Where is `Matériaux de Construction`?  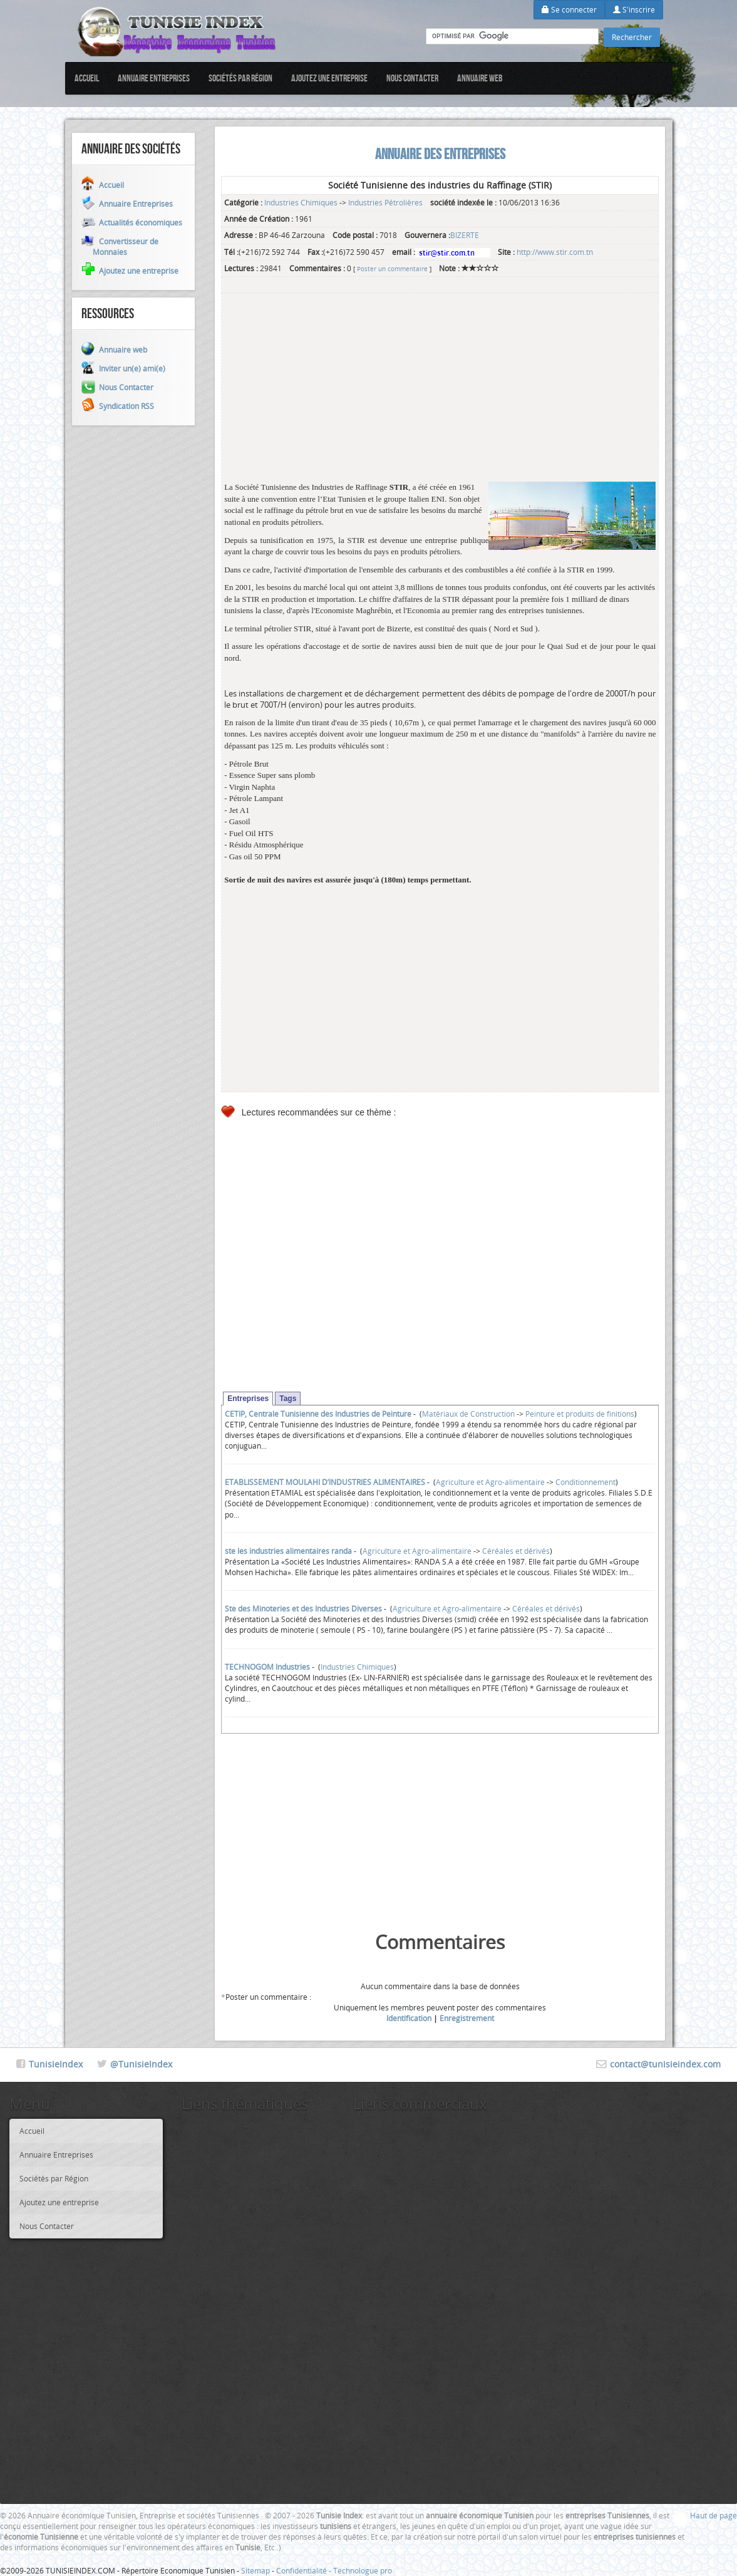 Matériaux de Construction is located at coordinates (468, 1414).